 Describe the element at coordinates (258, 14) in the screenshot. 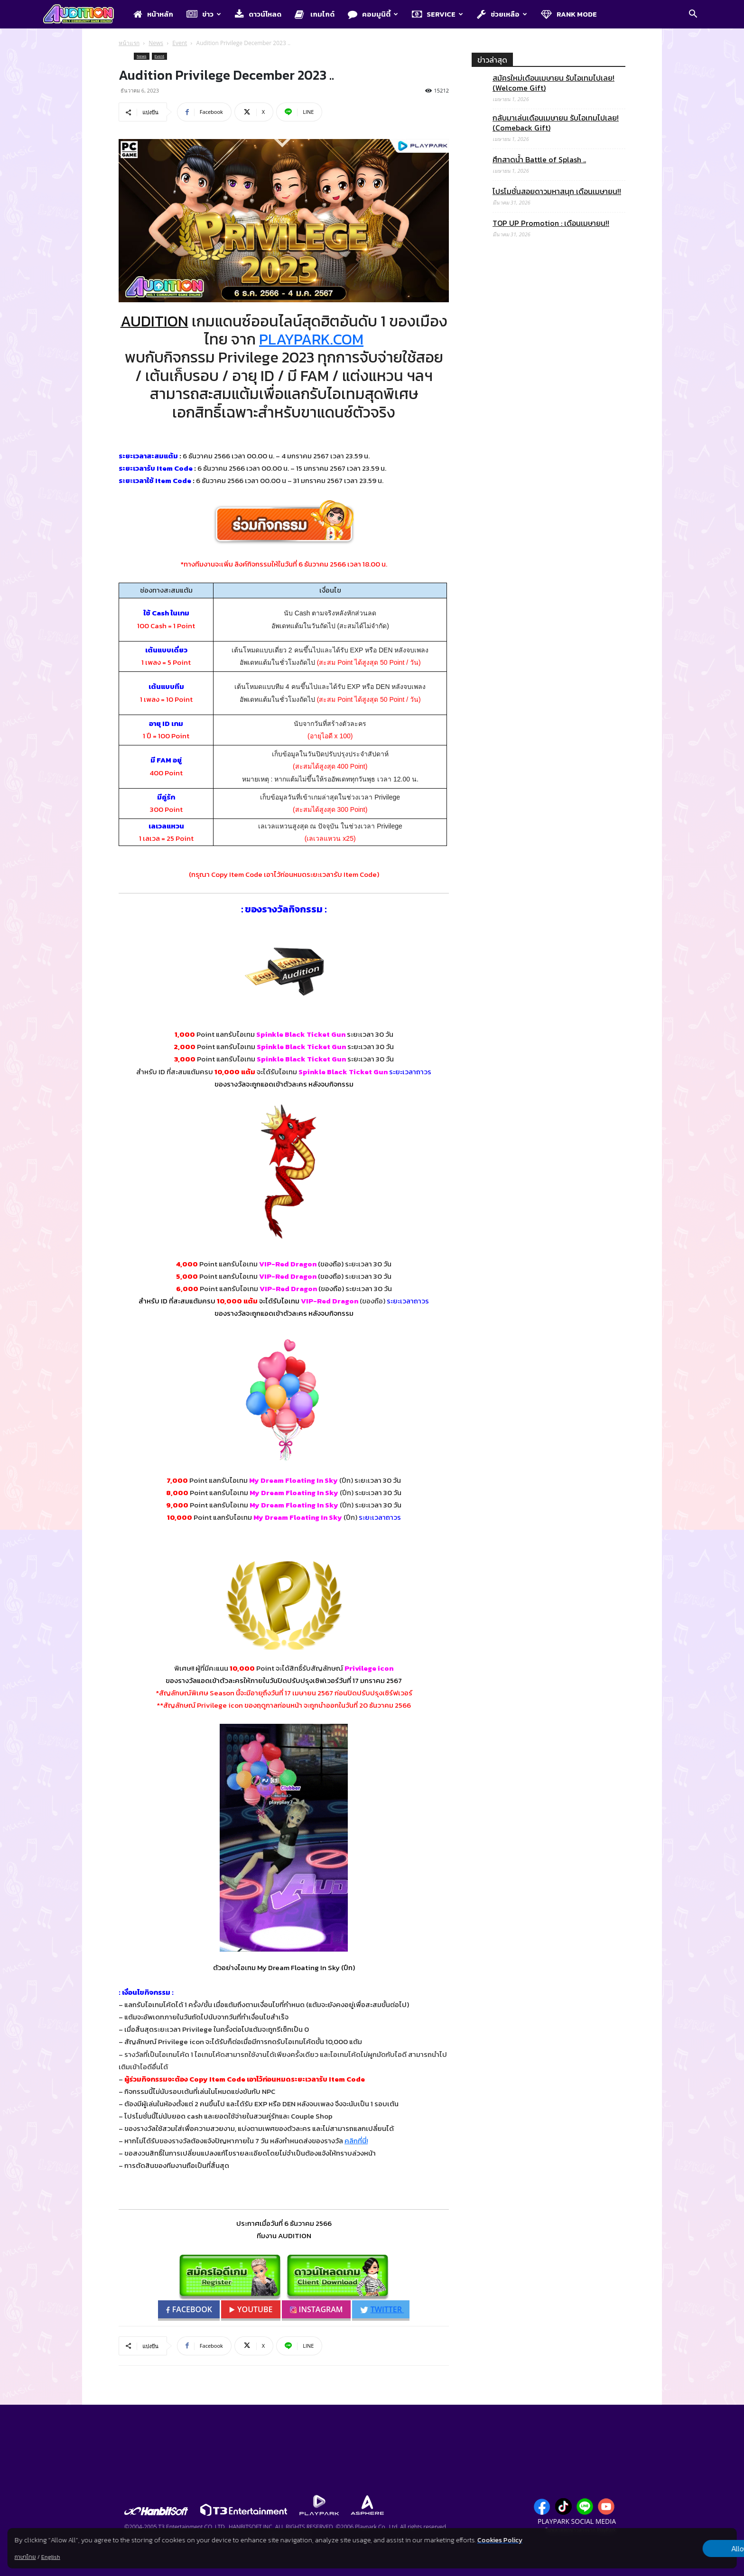

I see `ดาวน์โหลด` at that location.